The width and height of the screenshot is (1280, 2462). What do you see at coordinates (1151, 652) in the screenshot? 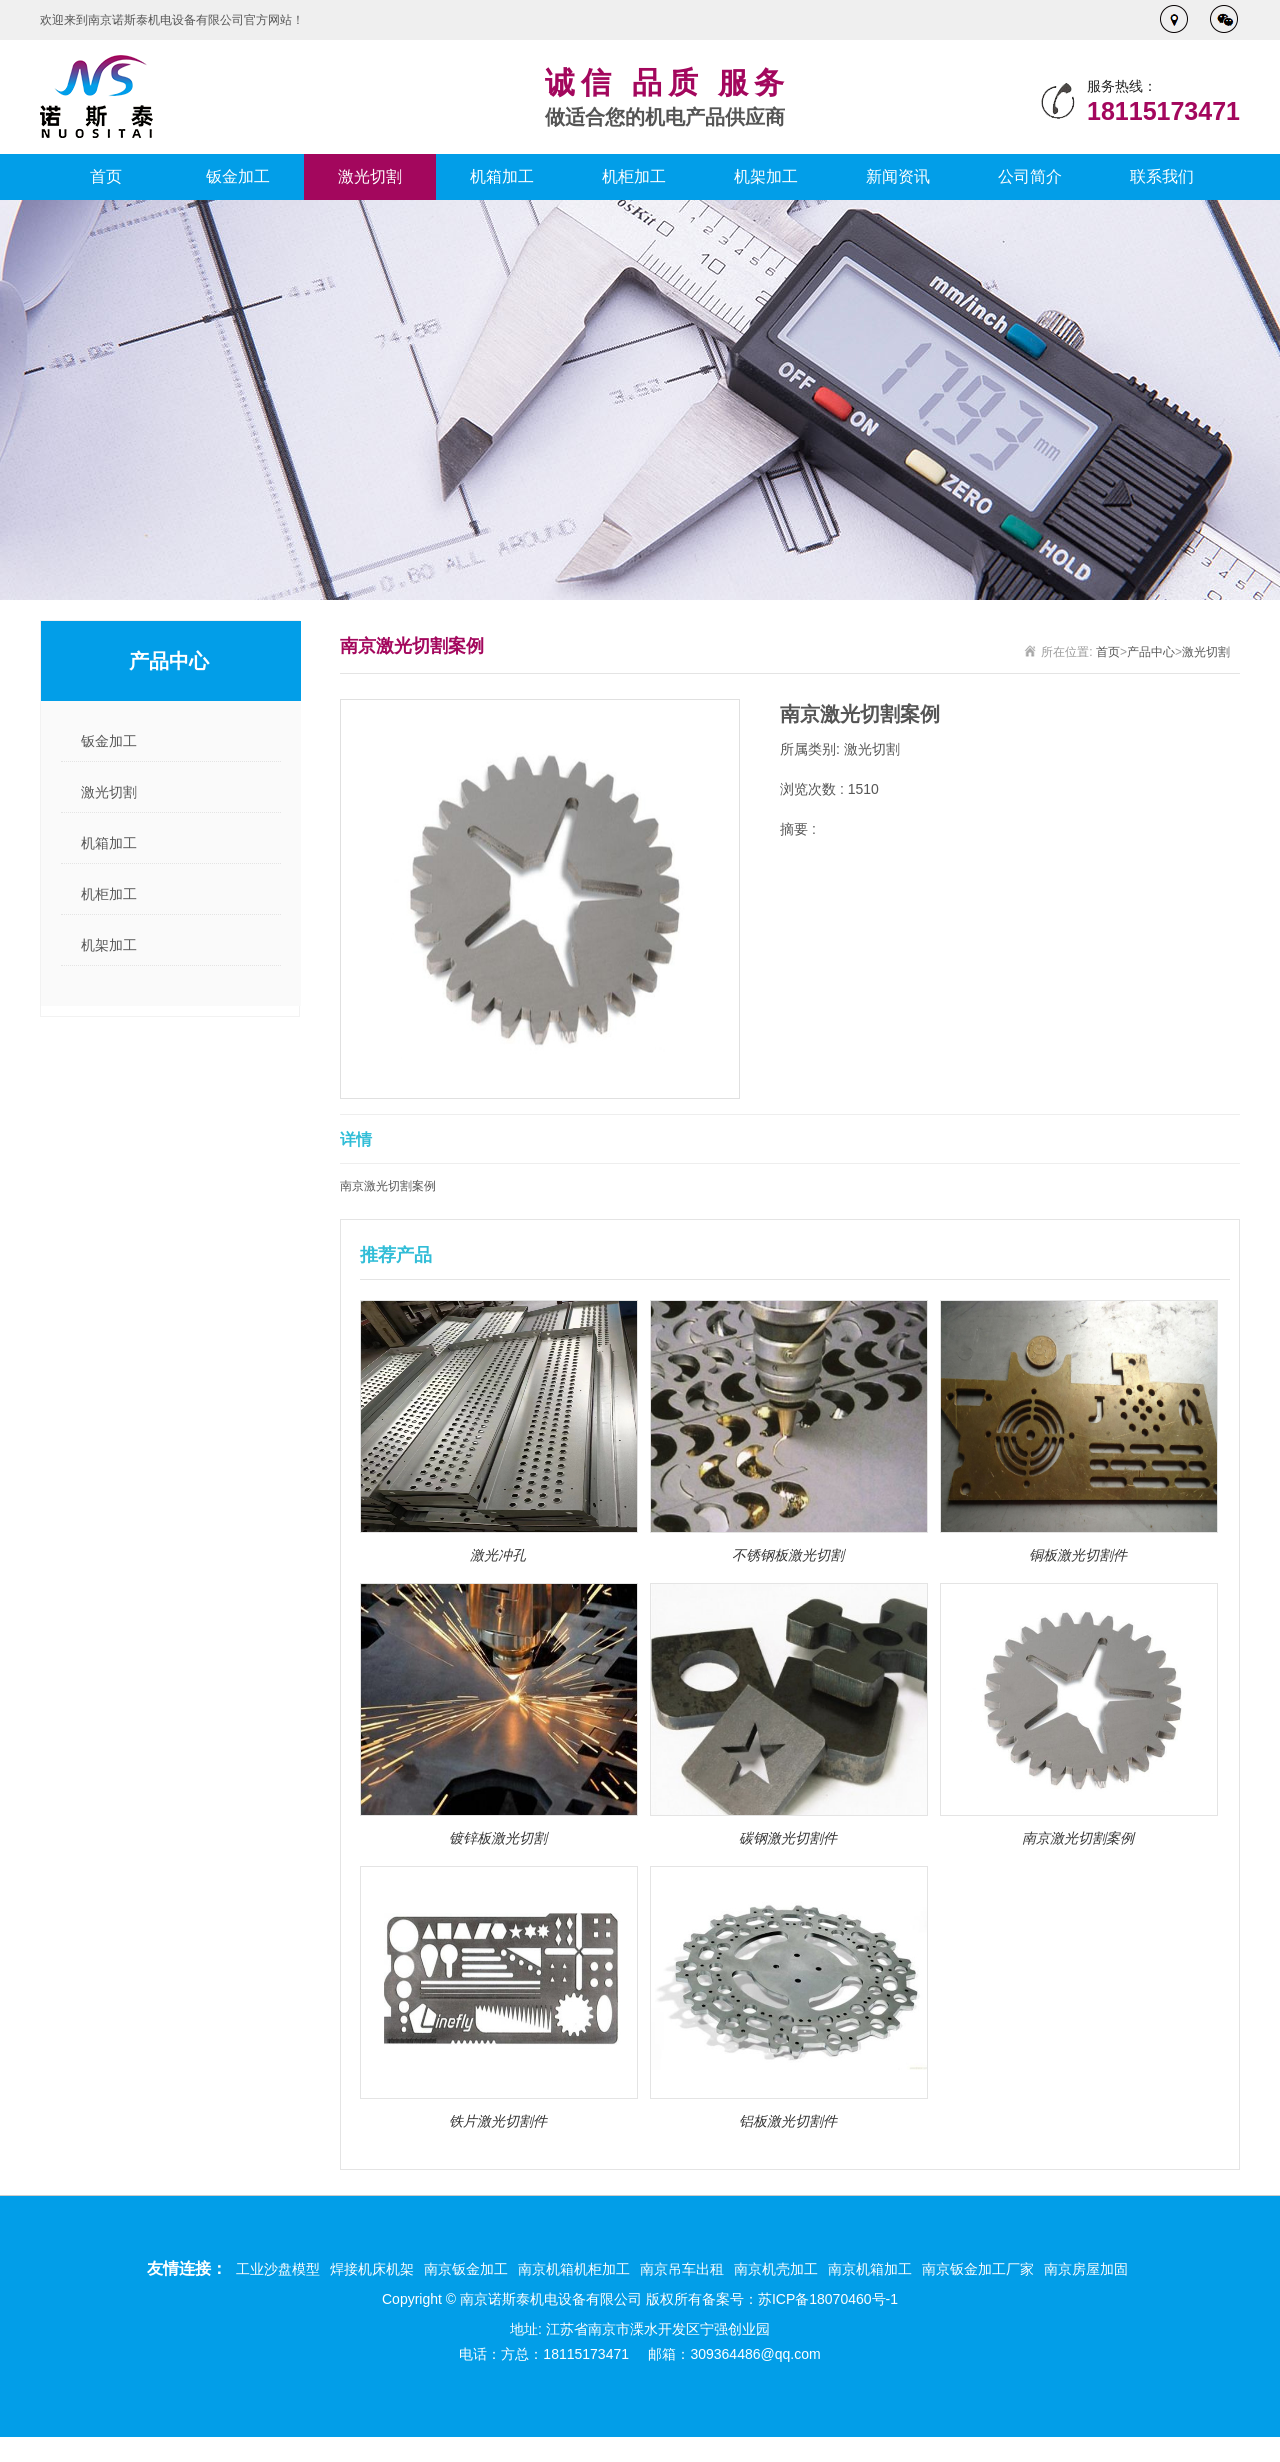
I see `产品中心` at bounding box center [1151, 652].